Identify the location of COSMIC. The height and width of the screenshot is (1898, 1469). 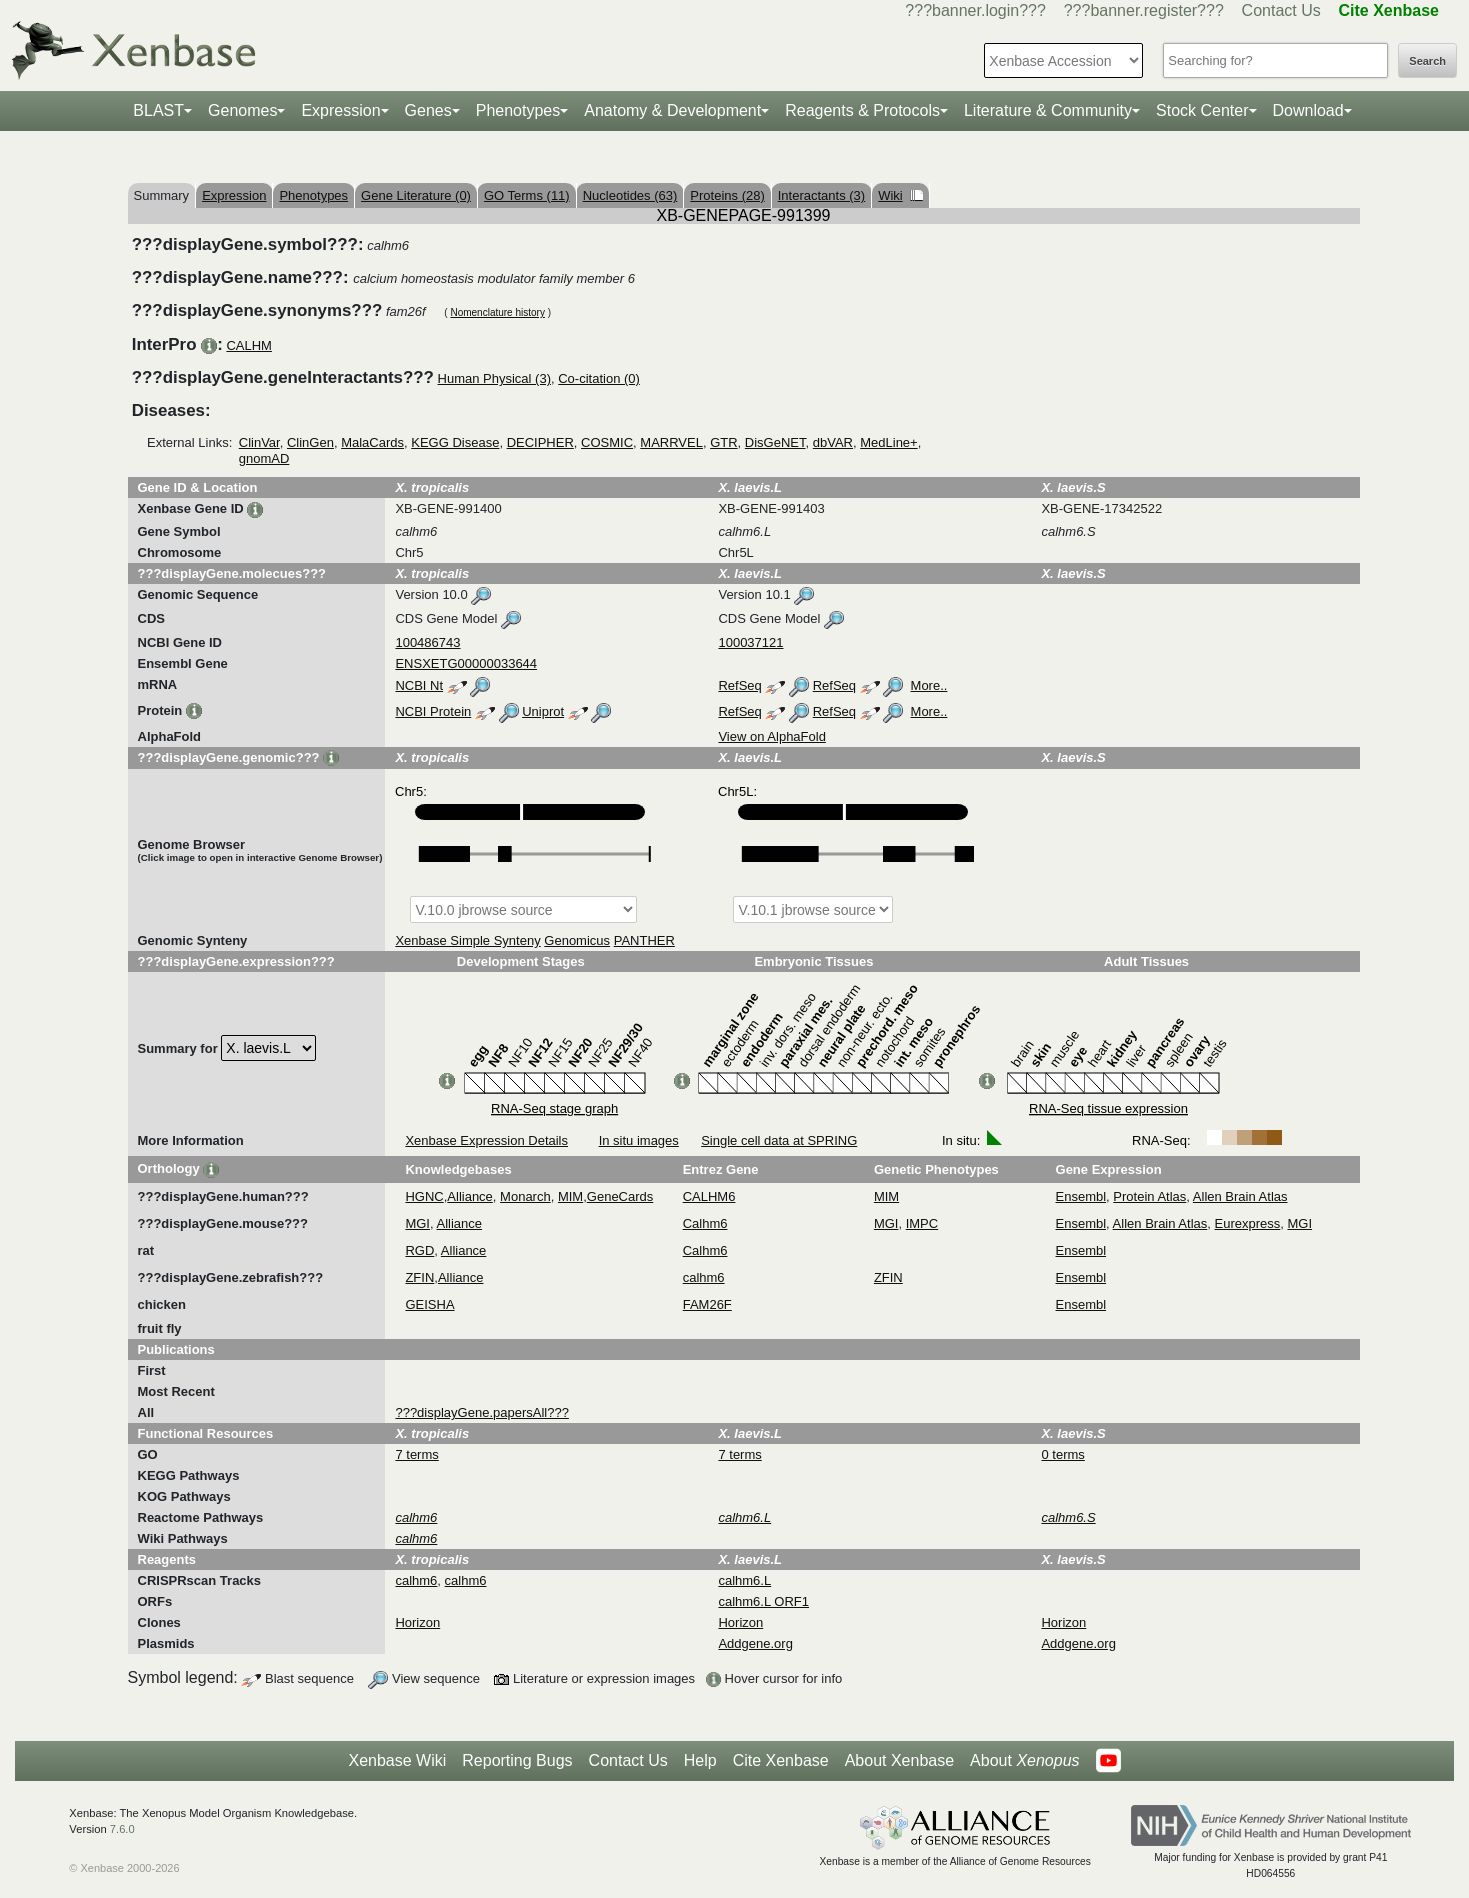
(607, 442).